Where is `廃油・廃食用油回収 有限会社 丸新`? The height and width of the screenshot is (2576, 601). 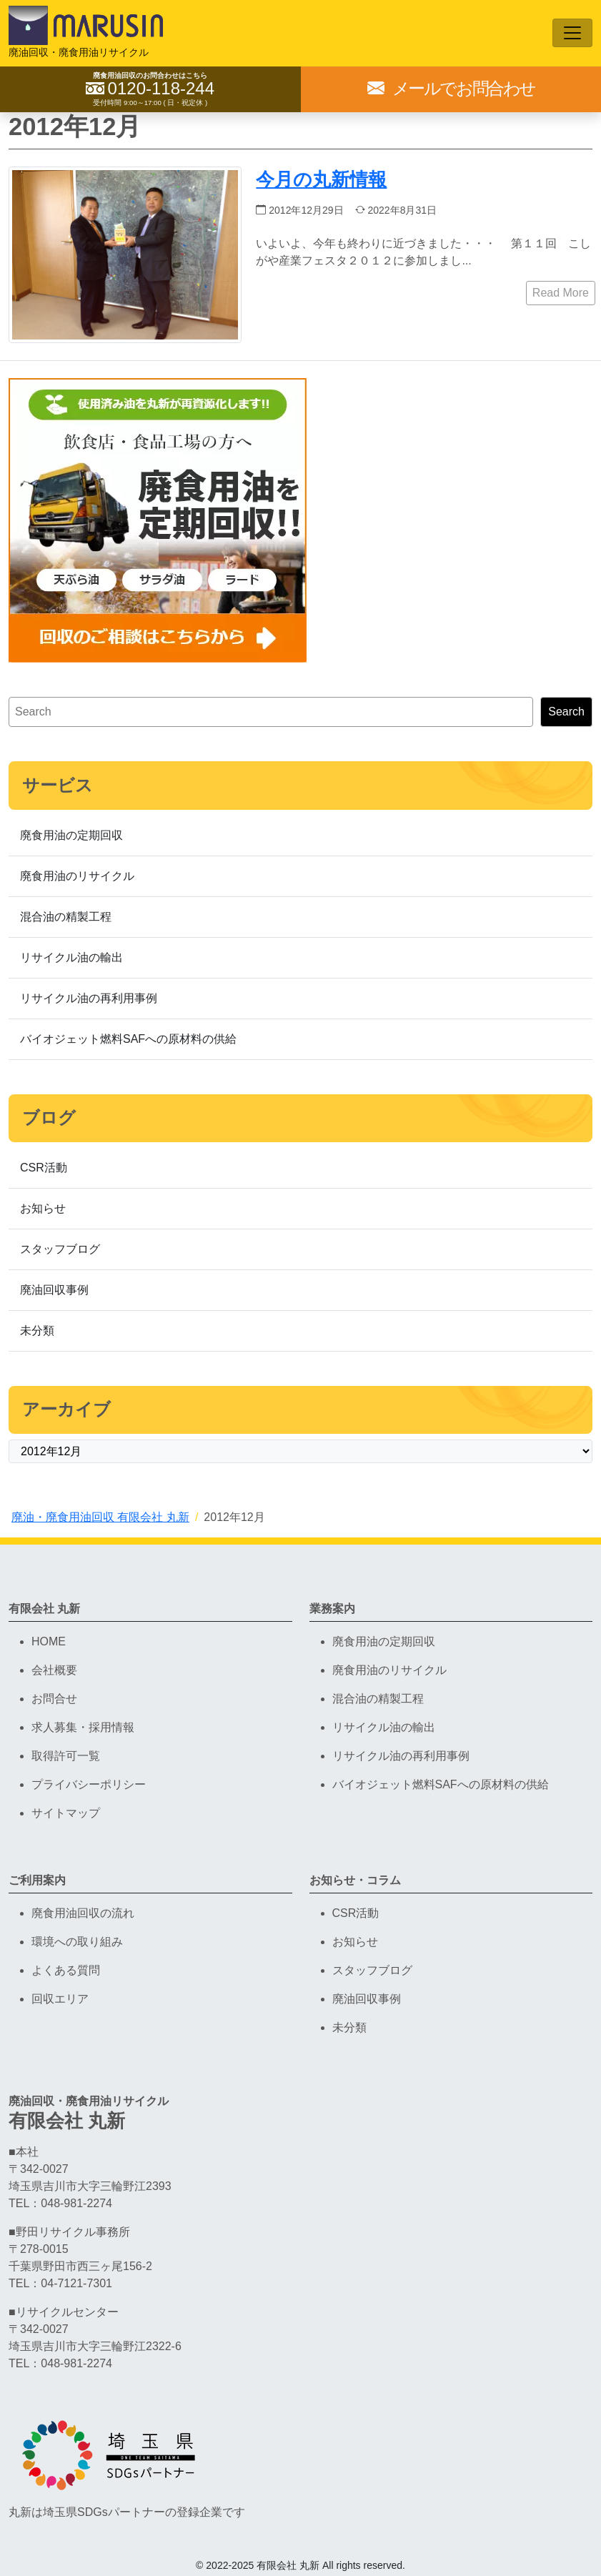
廃油・廃食用油回収 有限会社 丸新 is located at coordinates (100, 1517).